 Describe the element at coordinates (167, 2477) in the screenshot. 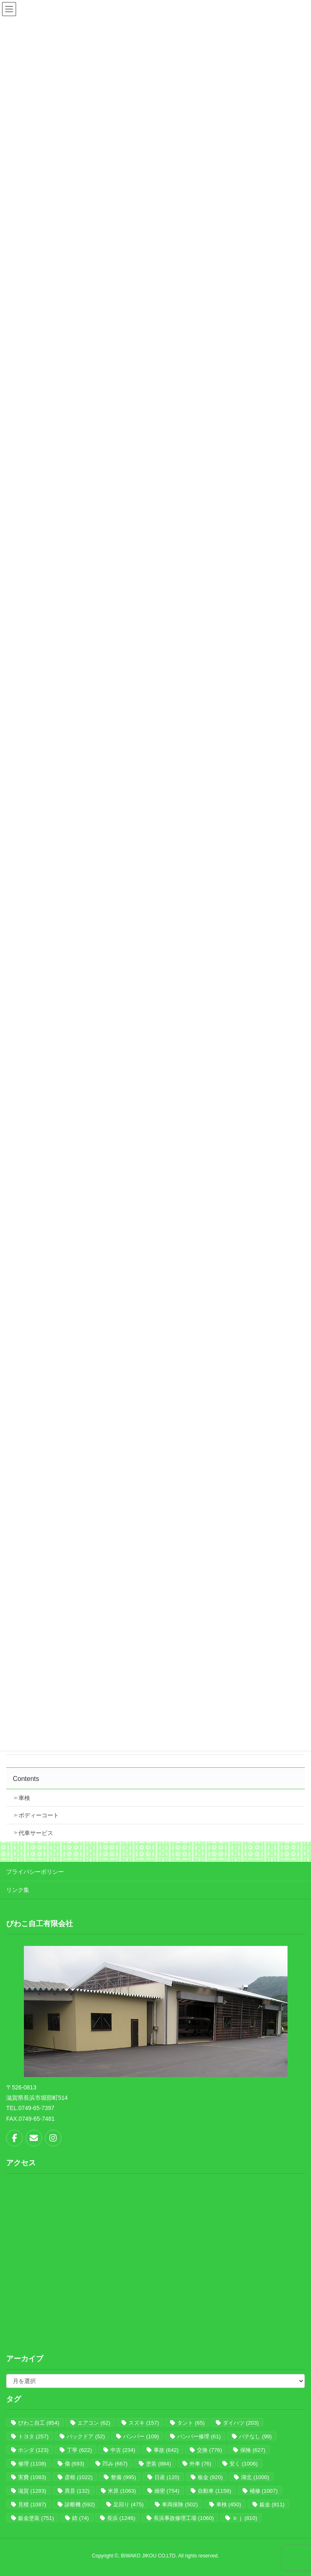

I see `日産 [日産 (120個の項目)]` at that location.